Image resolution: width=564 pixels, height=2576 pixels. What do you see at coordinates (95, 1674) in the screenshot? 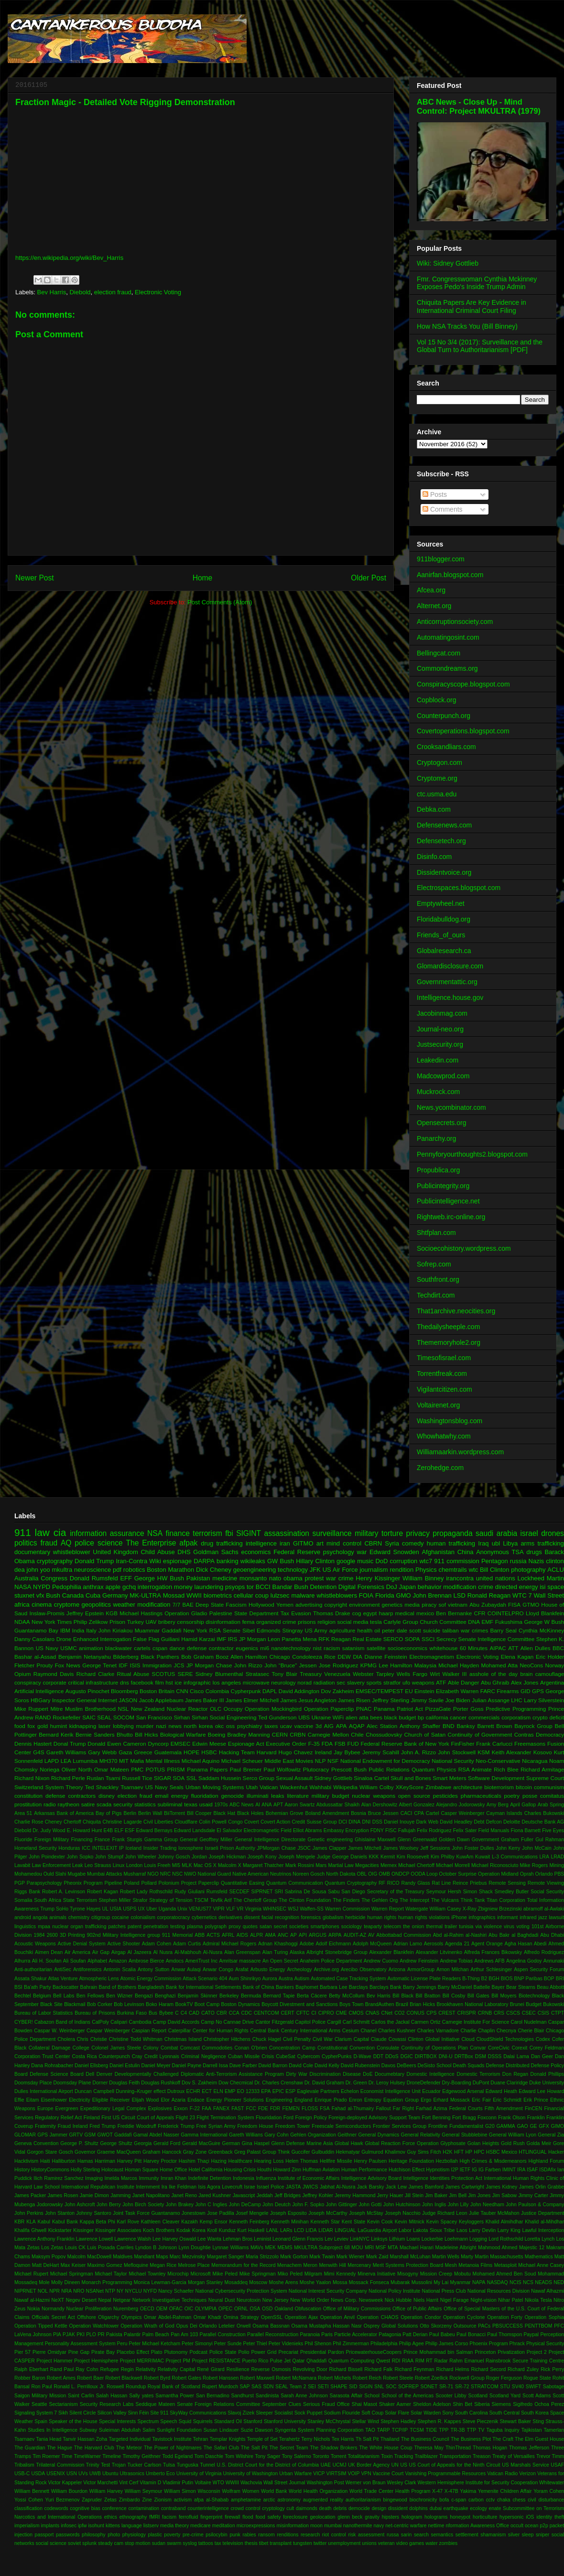
I see `Richard Clarke` at bounding box center [95, 1674].